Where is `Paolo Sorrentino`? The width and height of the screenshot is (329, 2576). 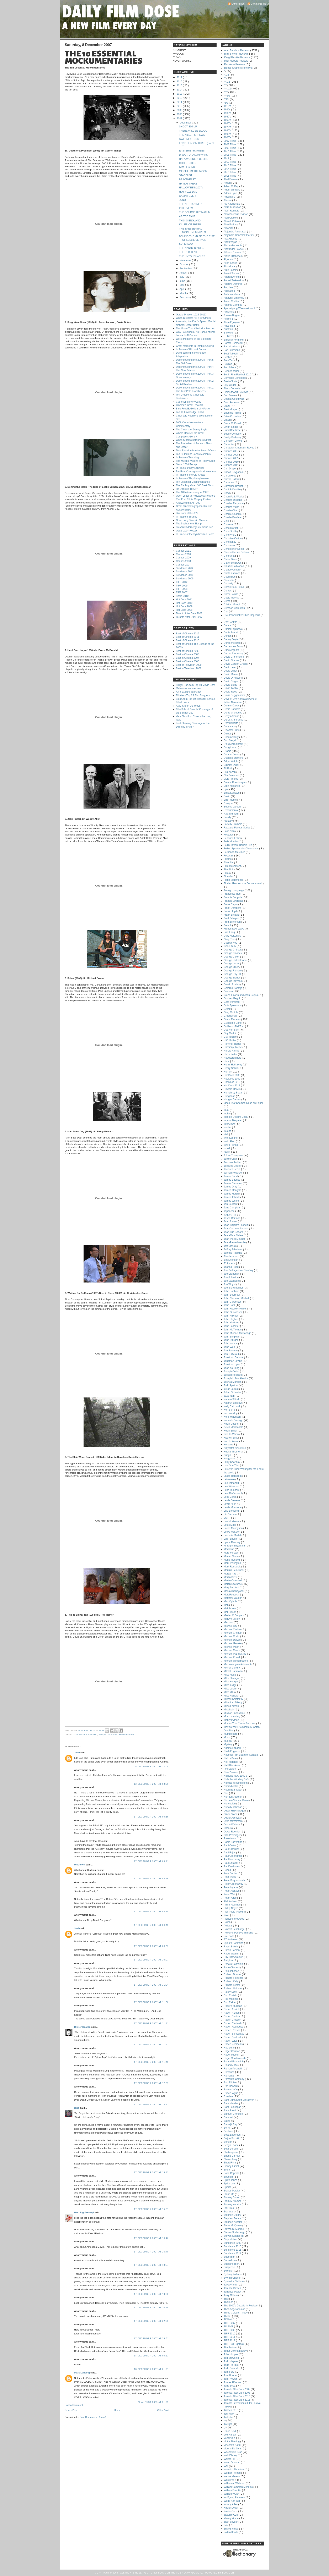 Paolo Sorrentino is located at coordinates (233, 1842).